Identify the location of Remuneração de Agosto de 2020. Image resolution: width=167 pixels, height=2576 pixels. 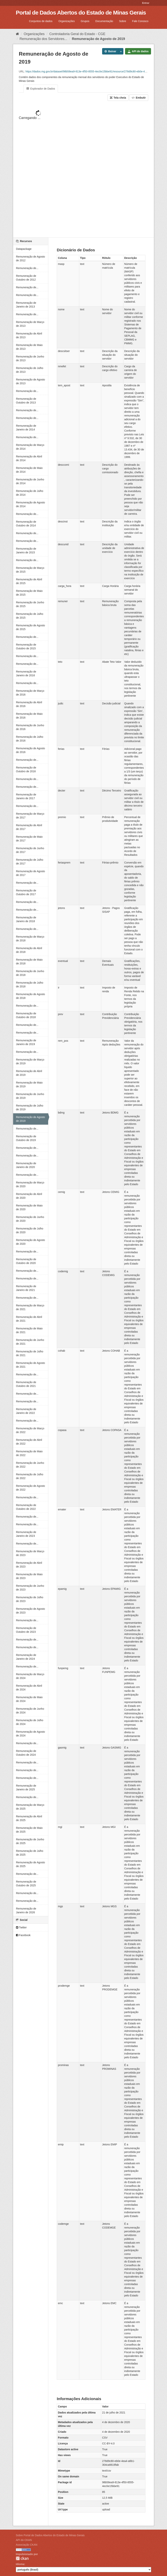
(30, 1242).